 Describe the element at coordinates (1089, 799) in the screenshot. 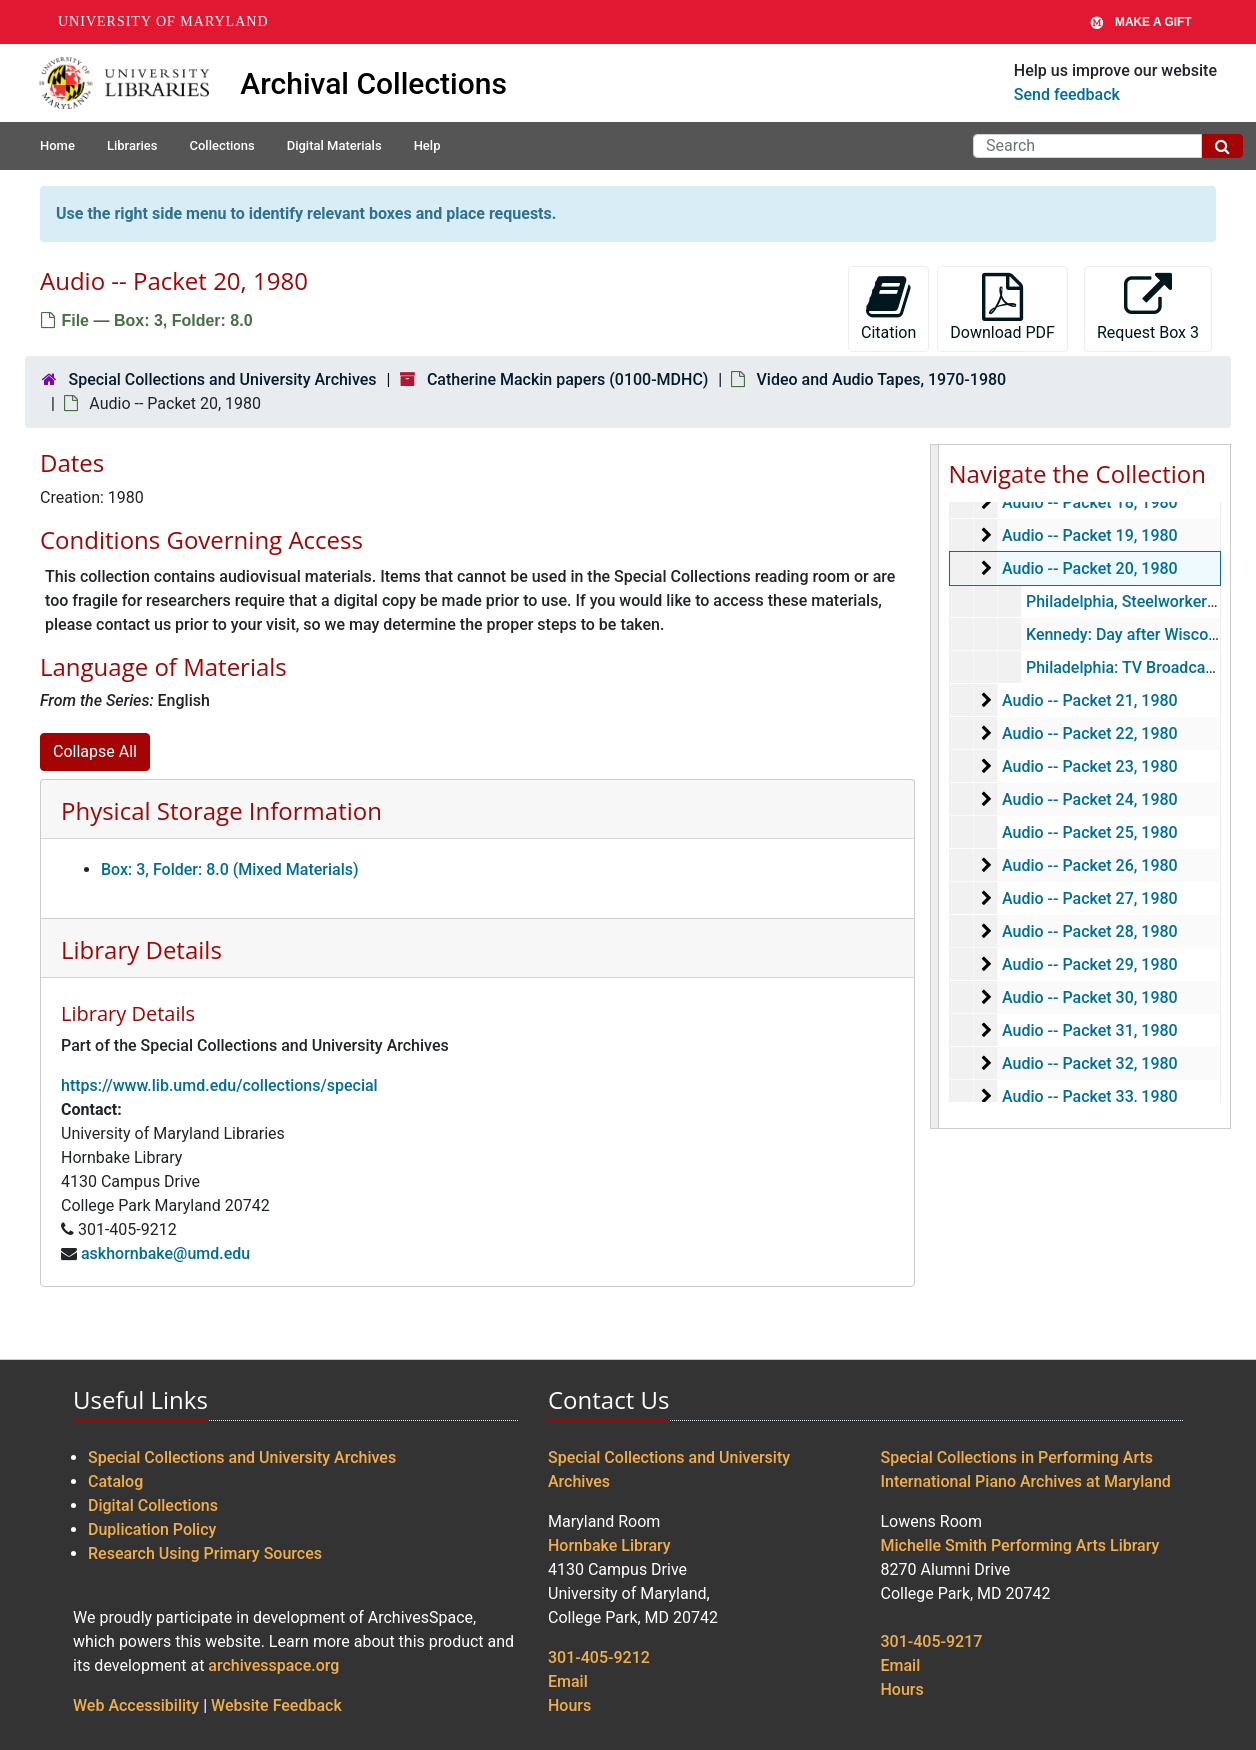

I see `Audio -- Packet 24, 1980` at that location.